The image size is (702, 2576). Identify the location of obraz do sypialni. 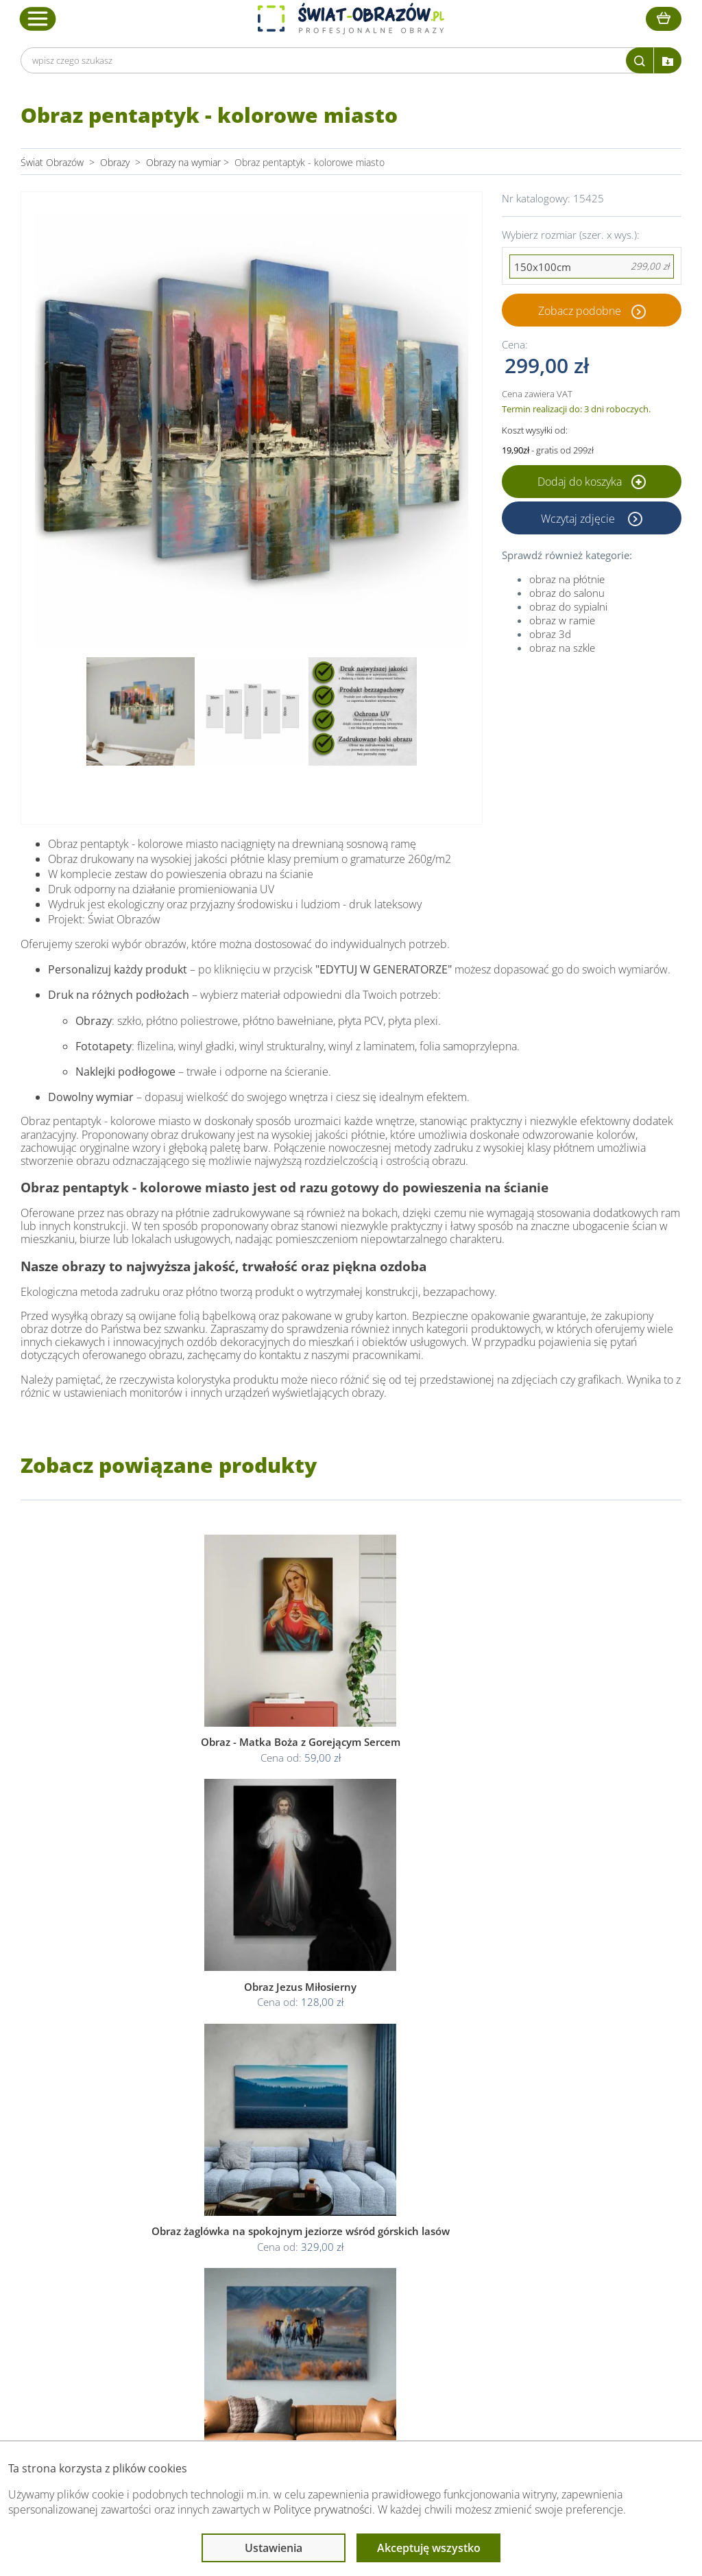
(568, 606).